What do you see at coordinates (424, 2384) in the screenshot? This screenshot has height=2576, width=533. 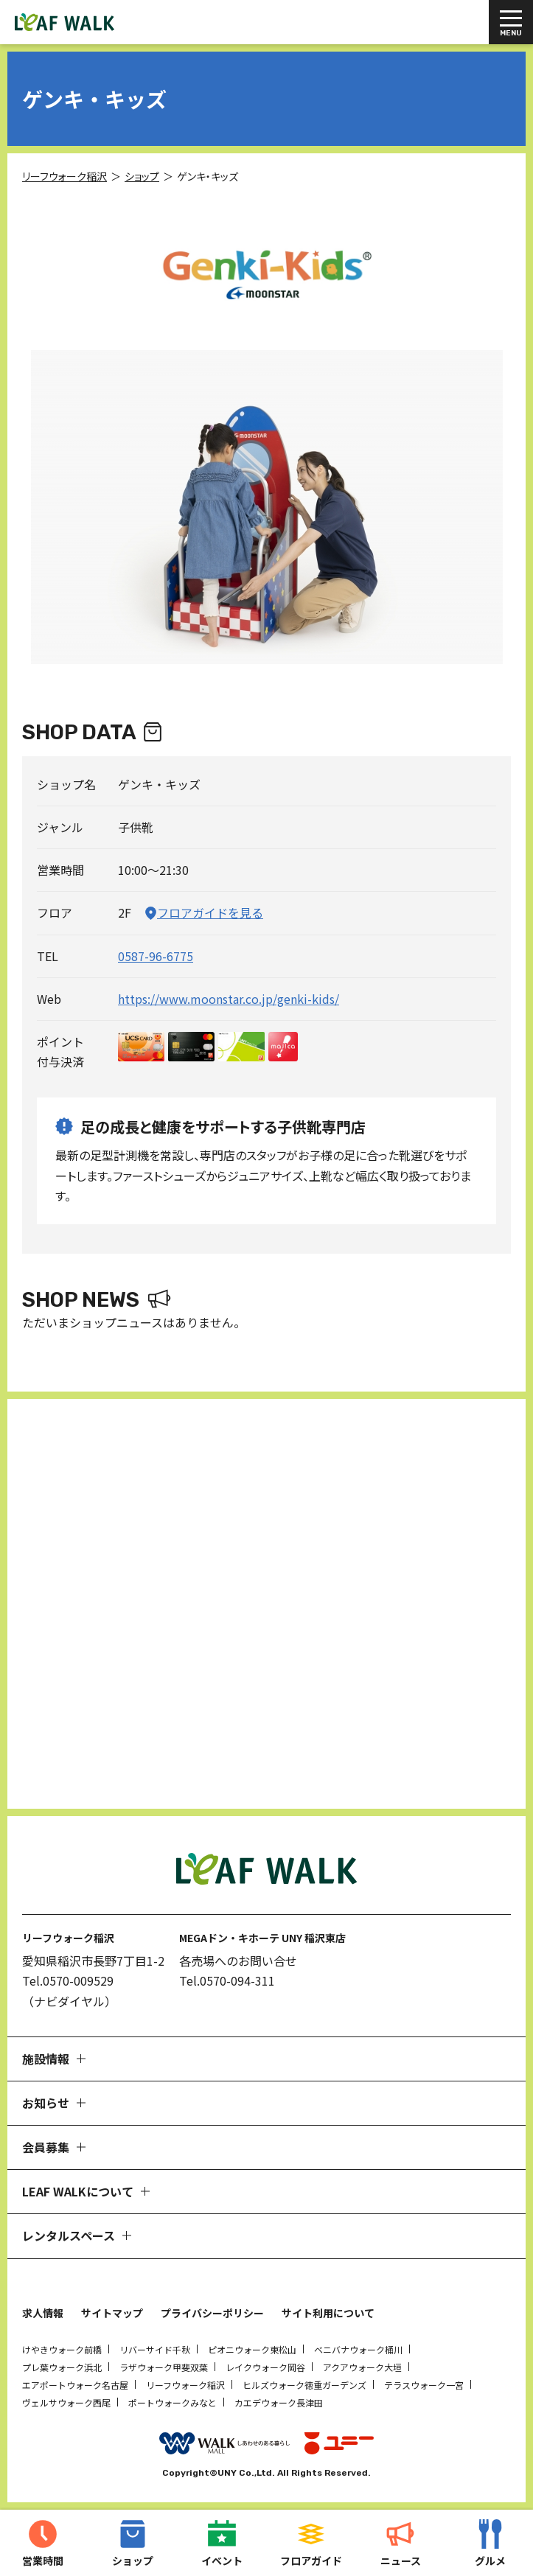 I see `テラスウォーク一宮` at bounding box center [424, 2384].